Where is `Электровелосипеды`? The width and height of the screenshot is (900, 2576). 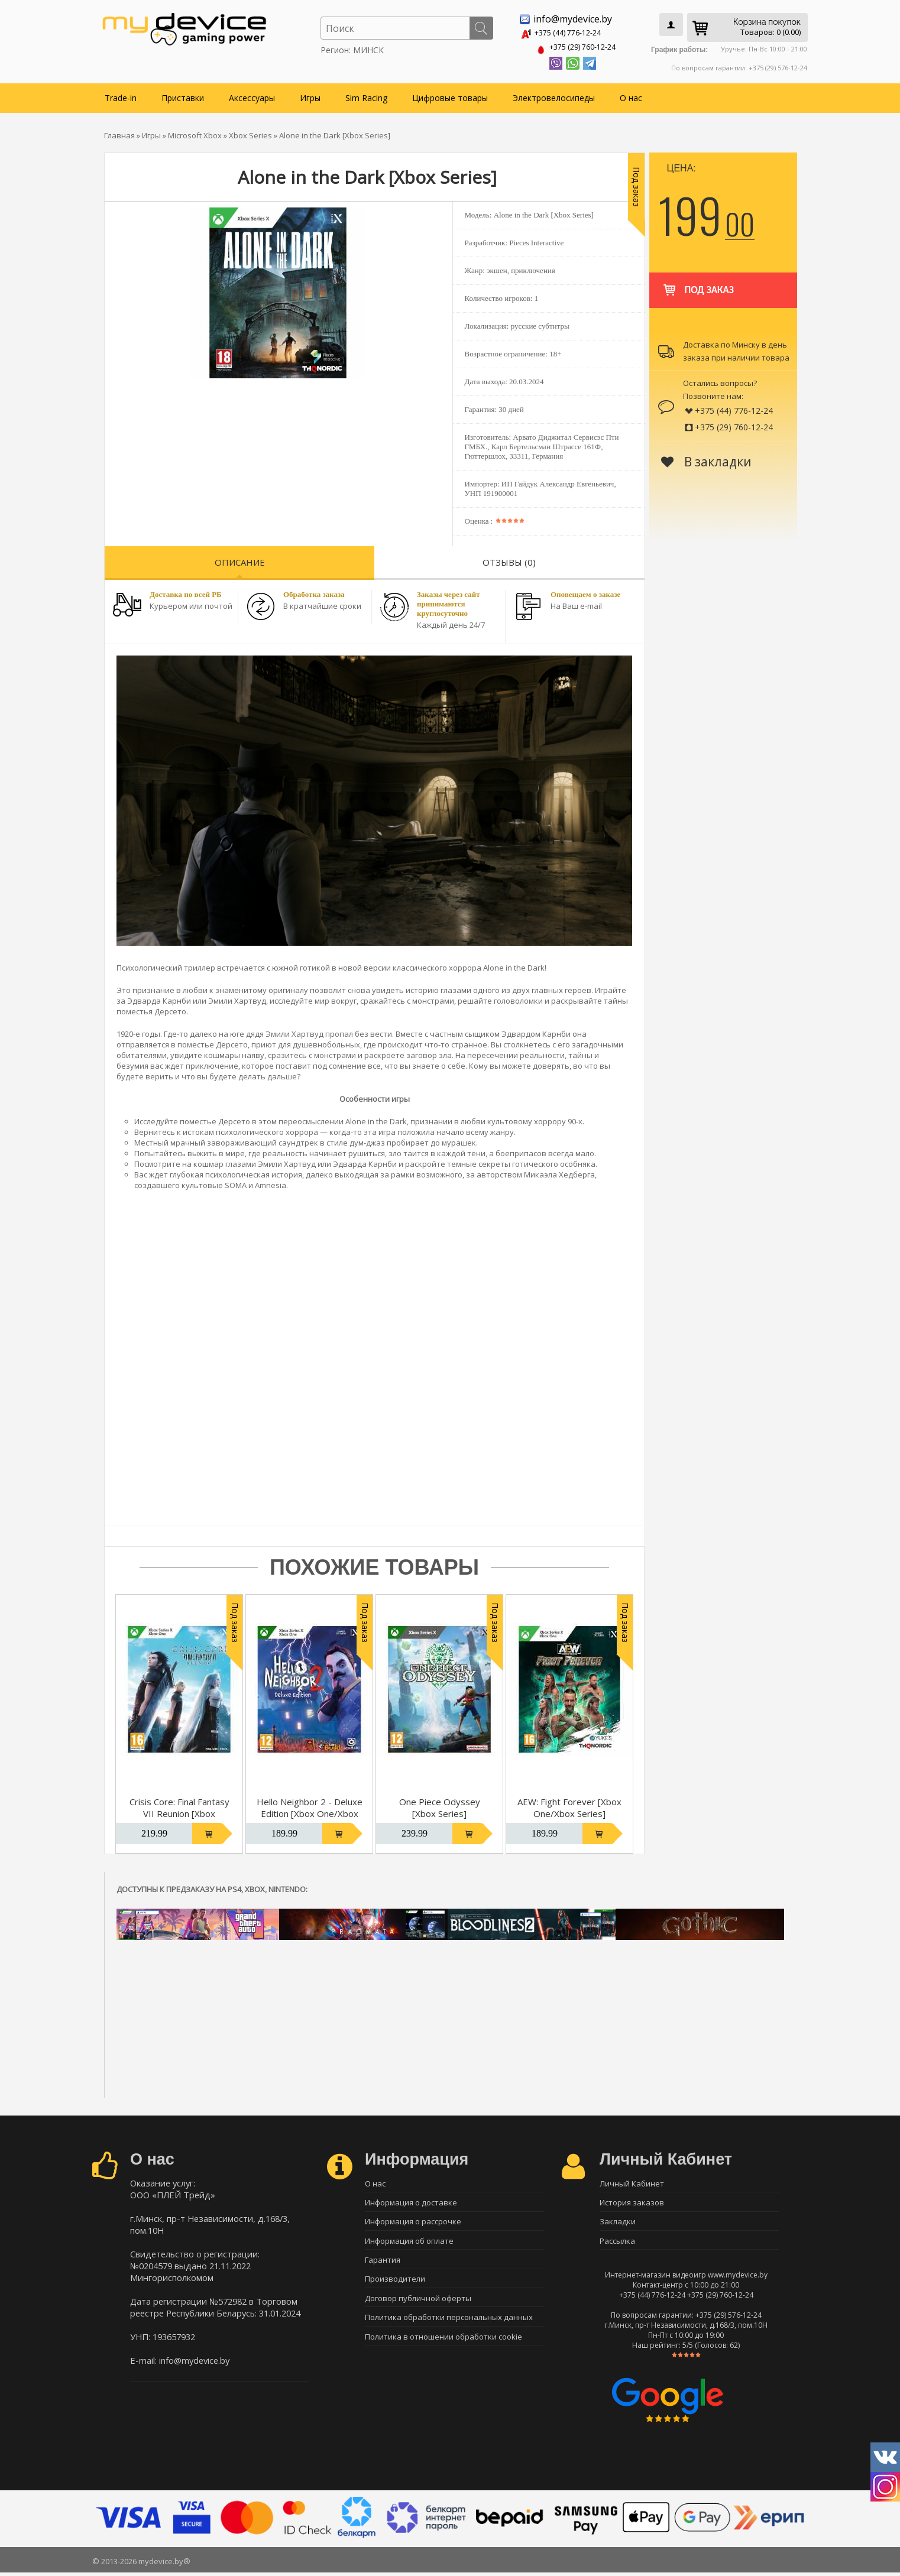 Электровелосипеды is located at coordinates (554, 95).